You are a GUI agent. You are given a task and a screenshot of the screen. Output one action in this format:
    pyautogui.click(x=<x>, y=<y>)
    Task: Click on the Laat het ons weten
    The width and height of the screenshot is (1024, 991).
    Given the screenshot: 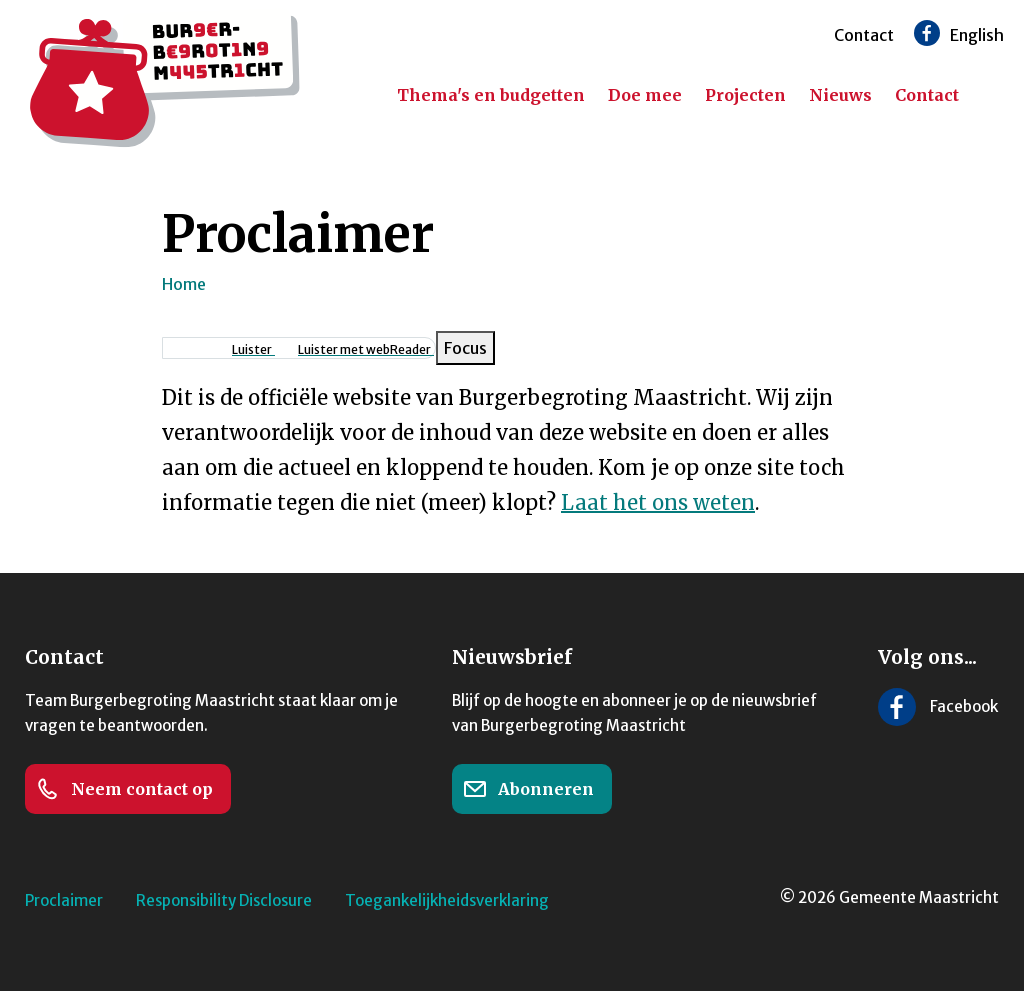 What is the action you would take?
    pyautogui.click(x=658, y=502)
    